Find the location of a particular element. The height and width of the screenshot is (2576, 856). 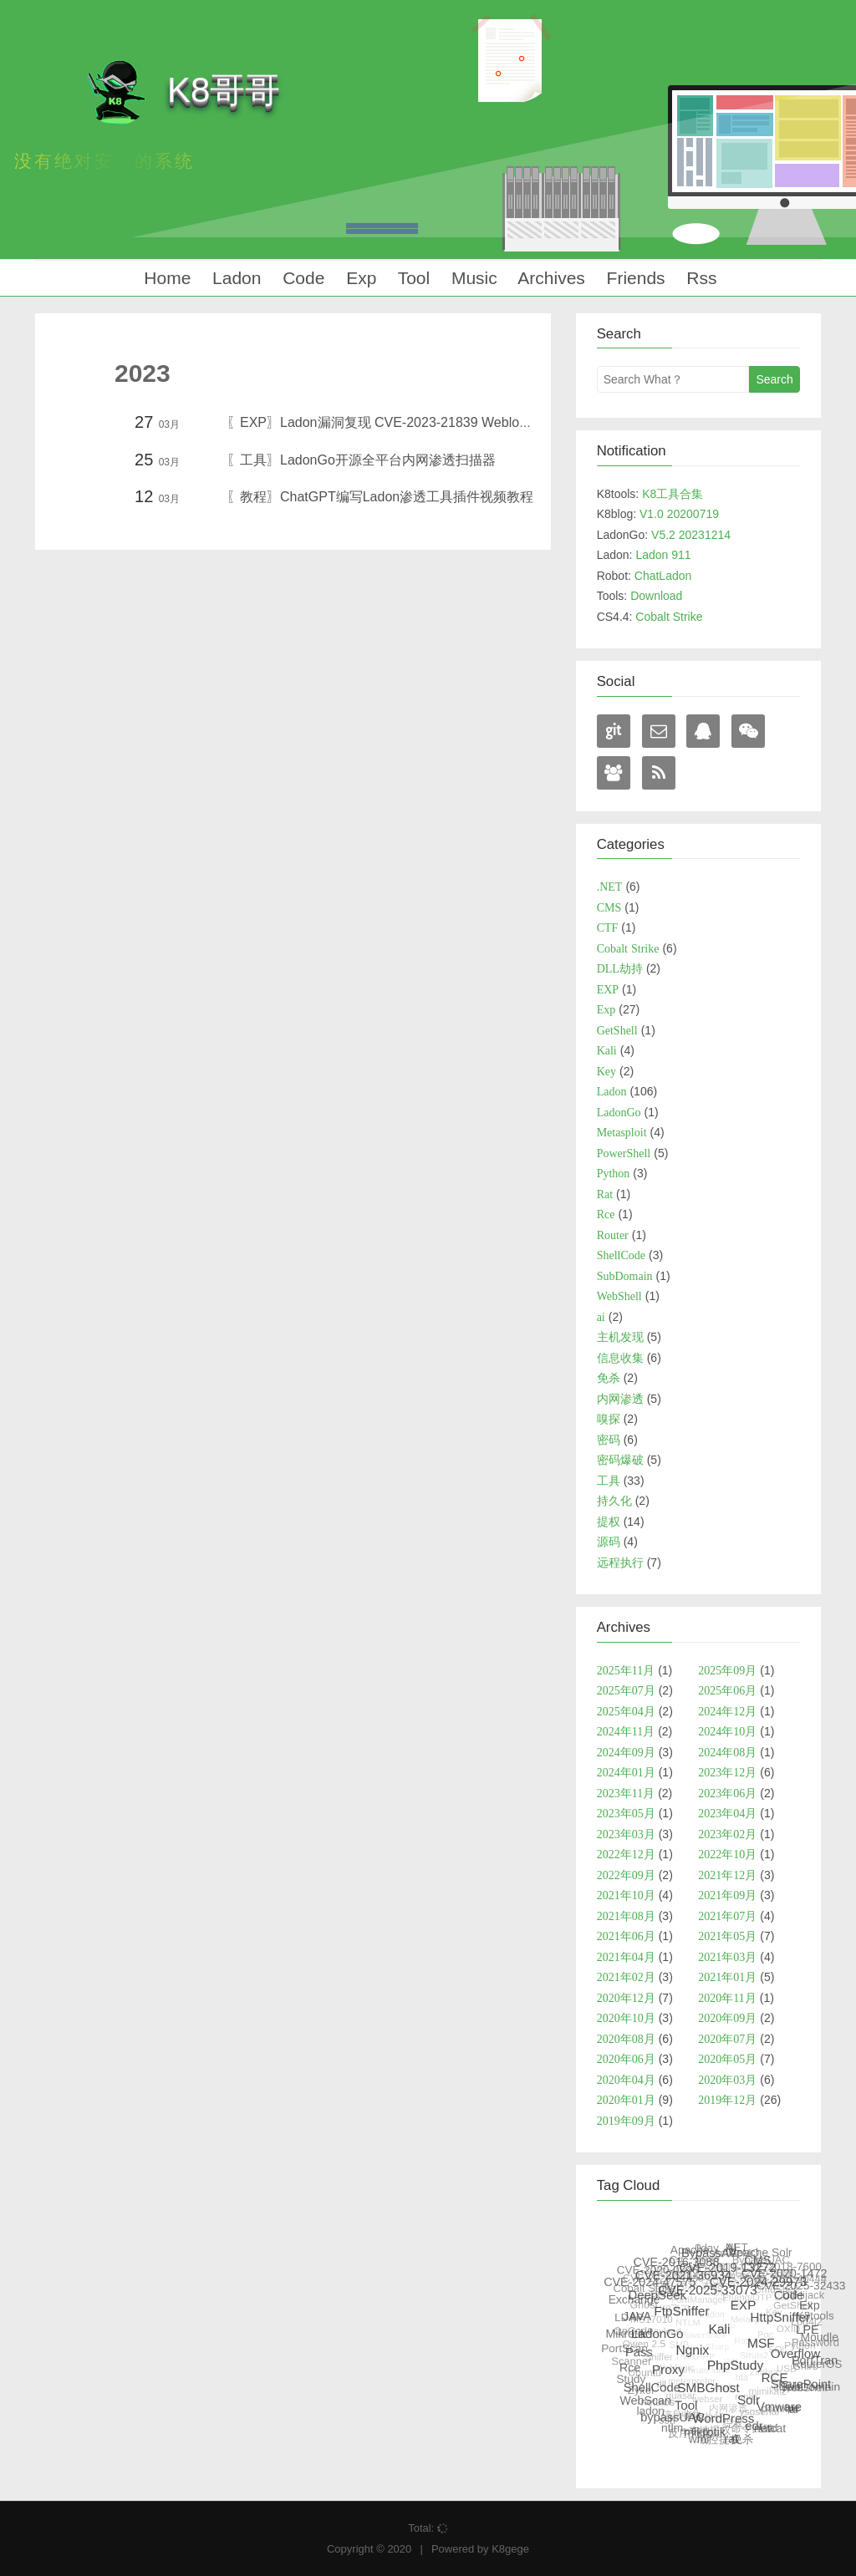

Friends is located at coordinates (633, 277).